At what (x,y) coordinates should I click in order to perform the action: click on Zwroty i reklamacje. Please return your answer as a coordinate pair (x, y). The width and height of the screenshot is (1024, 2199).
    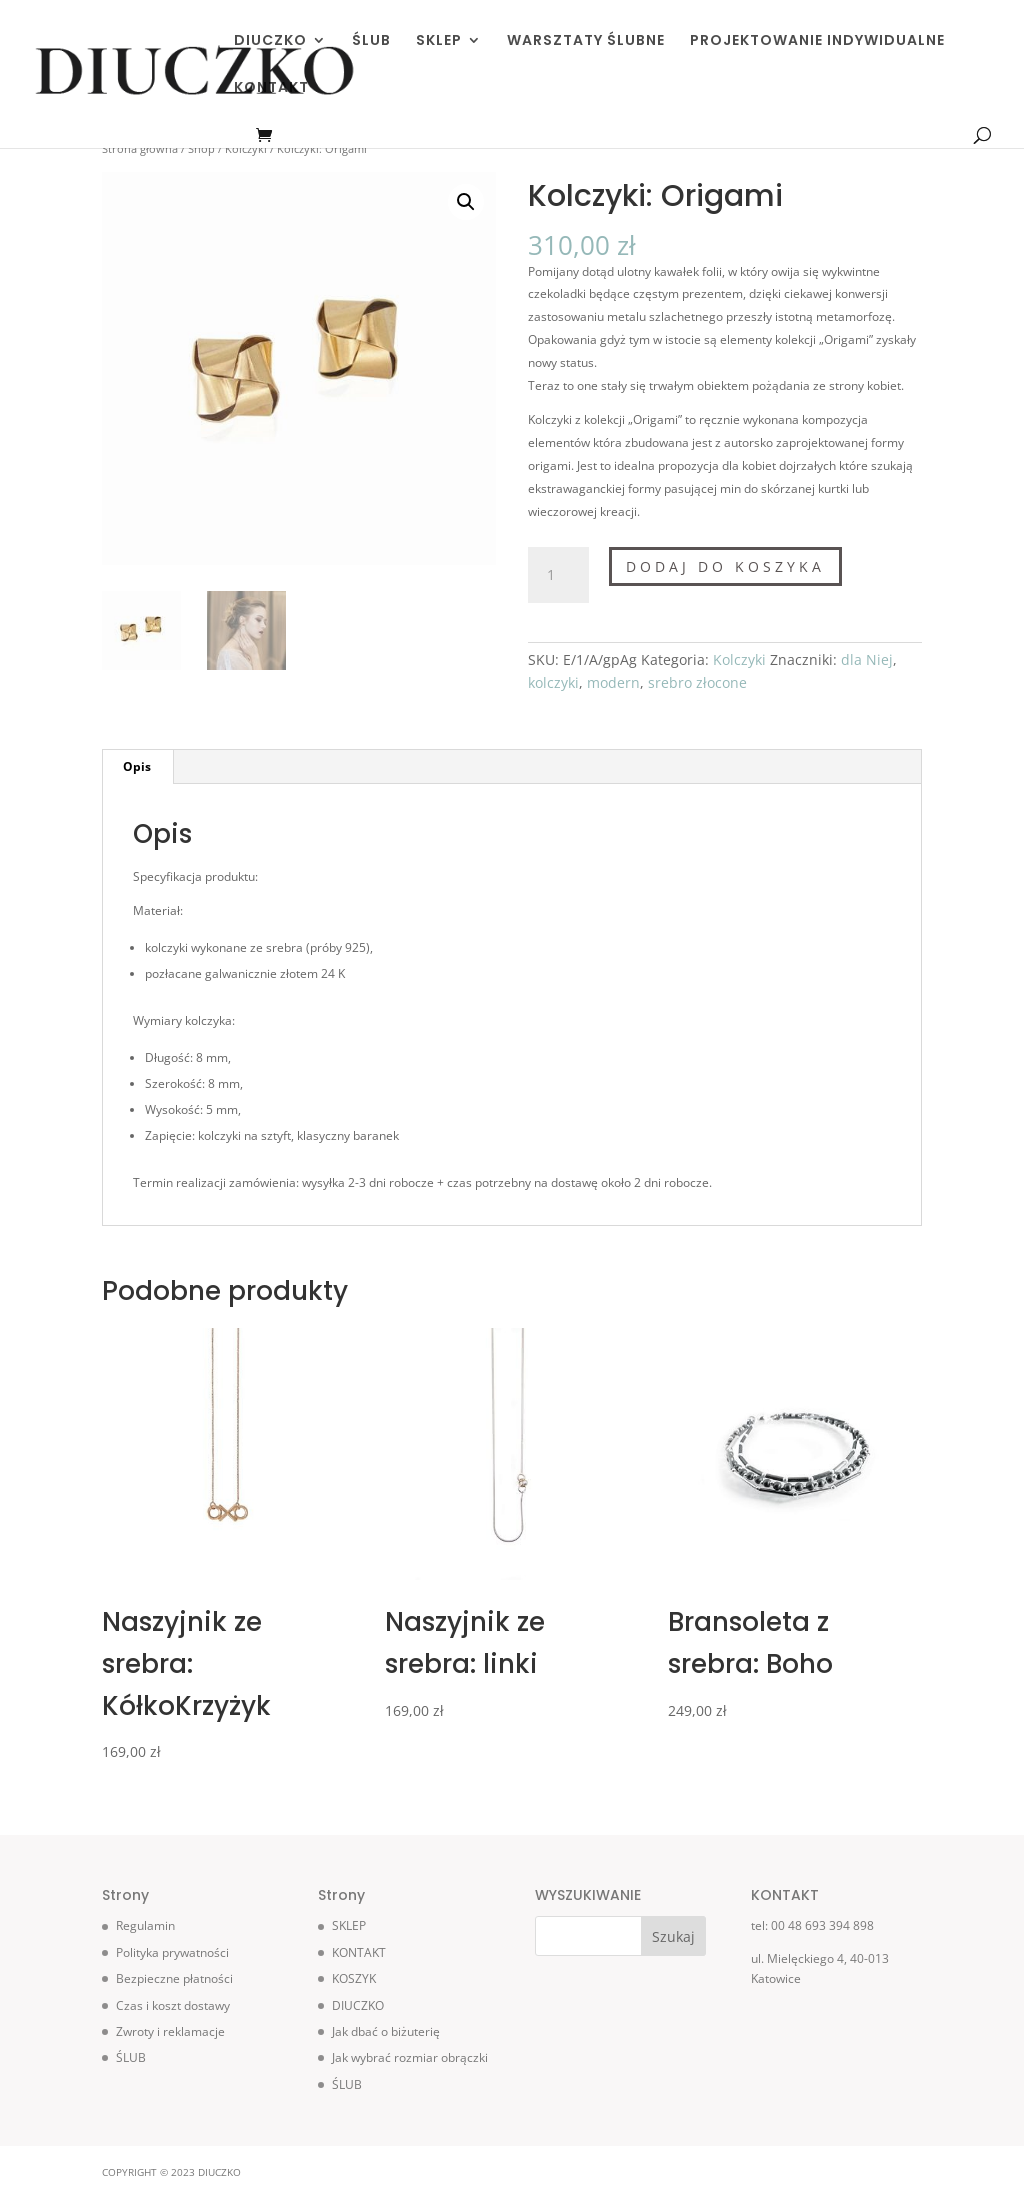
    Looking at the image, I should click on (170, 2031).